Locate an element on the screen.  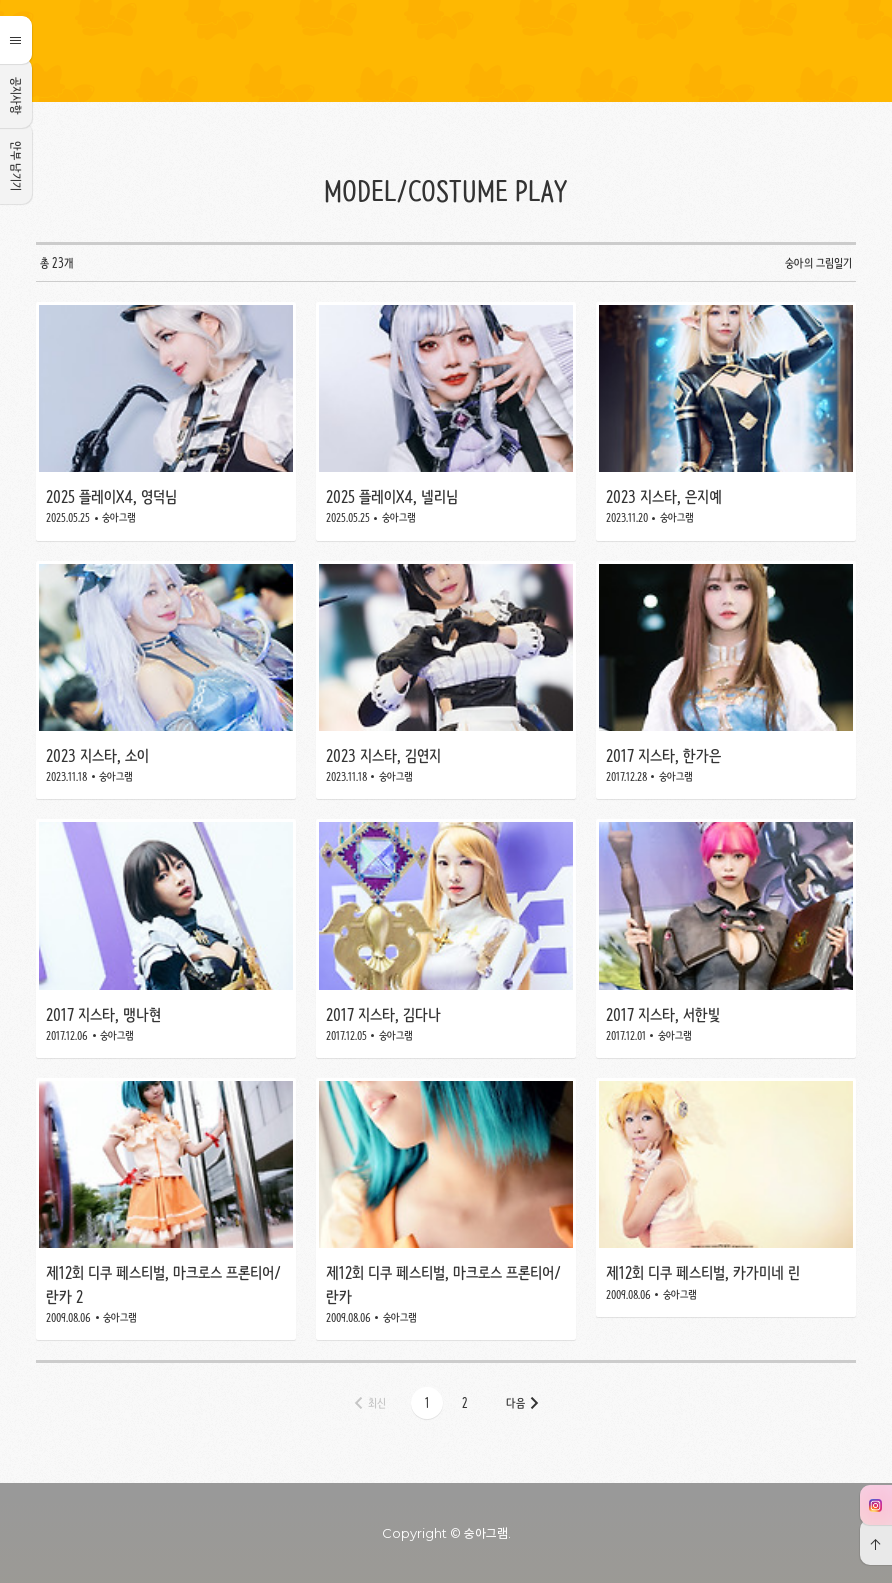
최신 [button] is located at coordinates (377, 1403).